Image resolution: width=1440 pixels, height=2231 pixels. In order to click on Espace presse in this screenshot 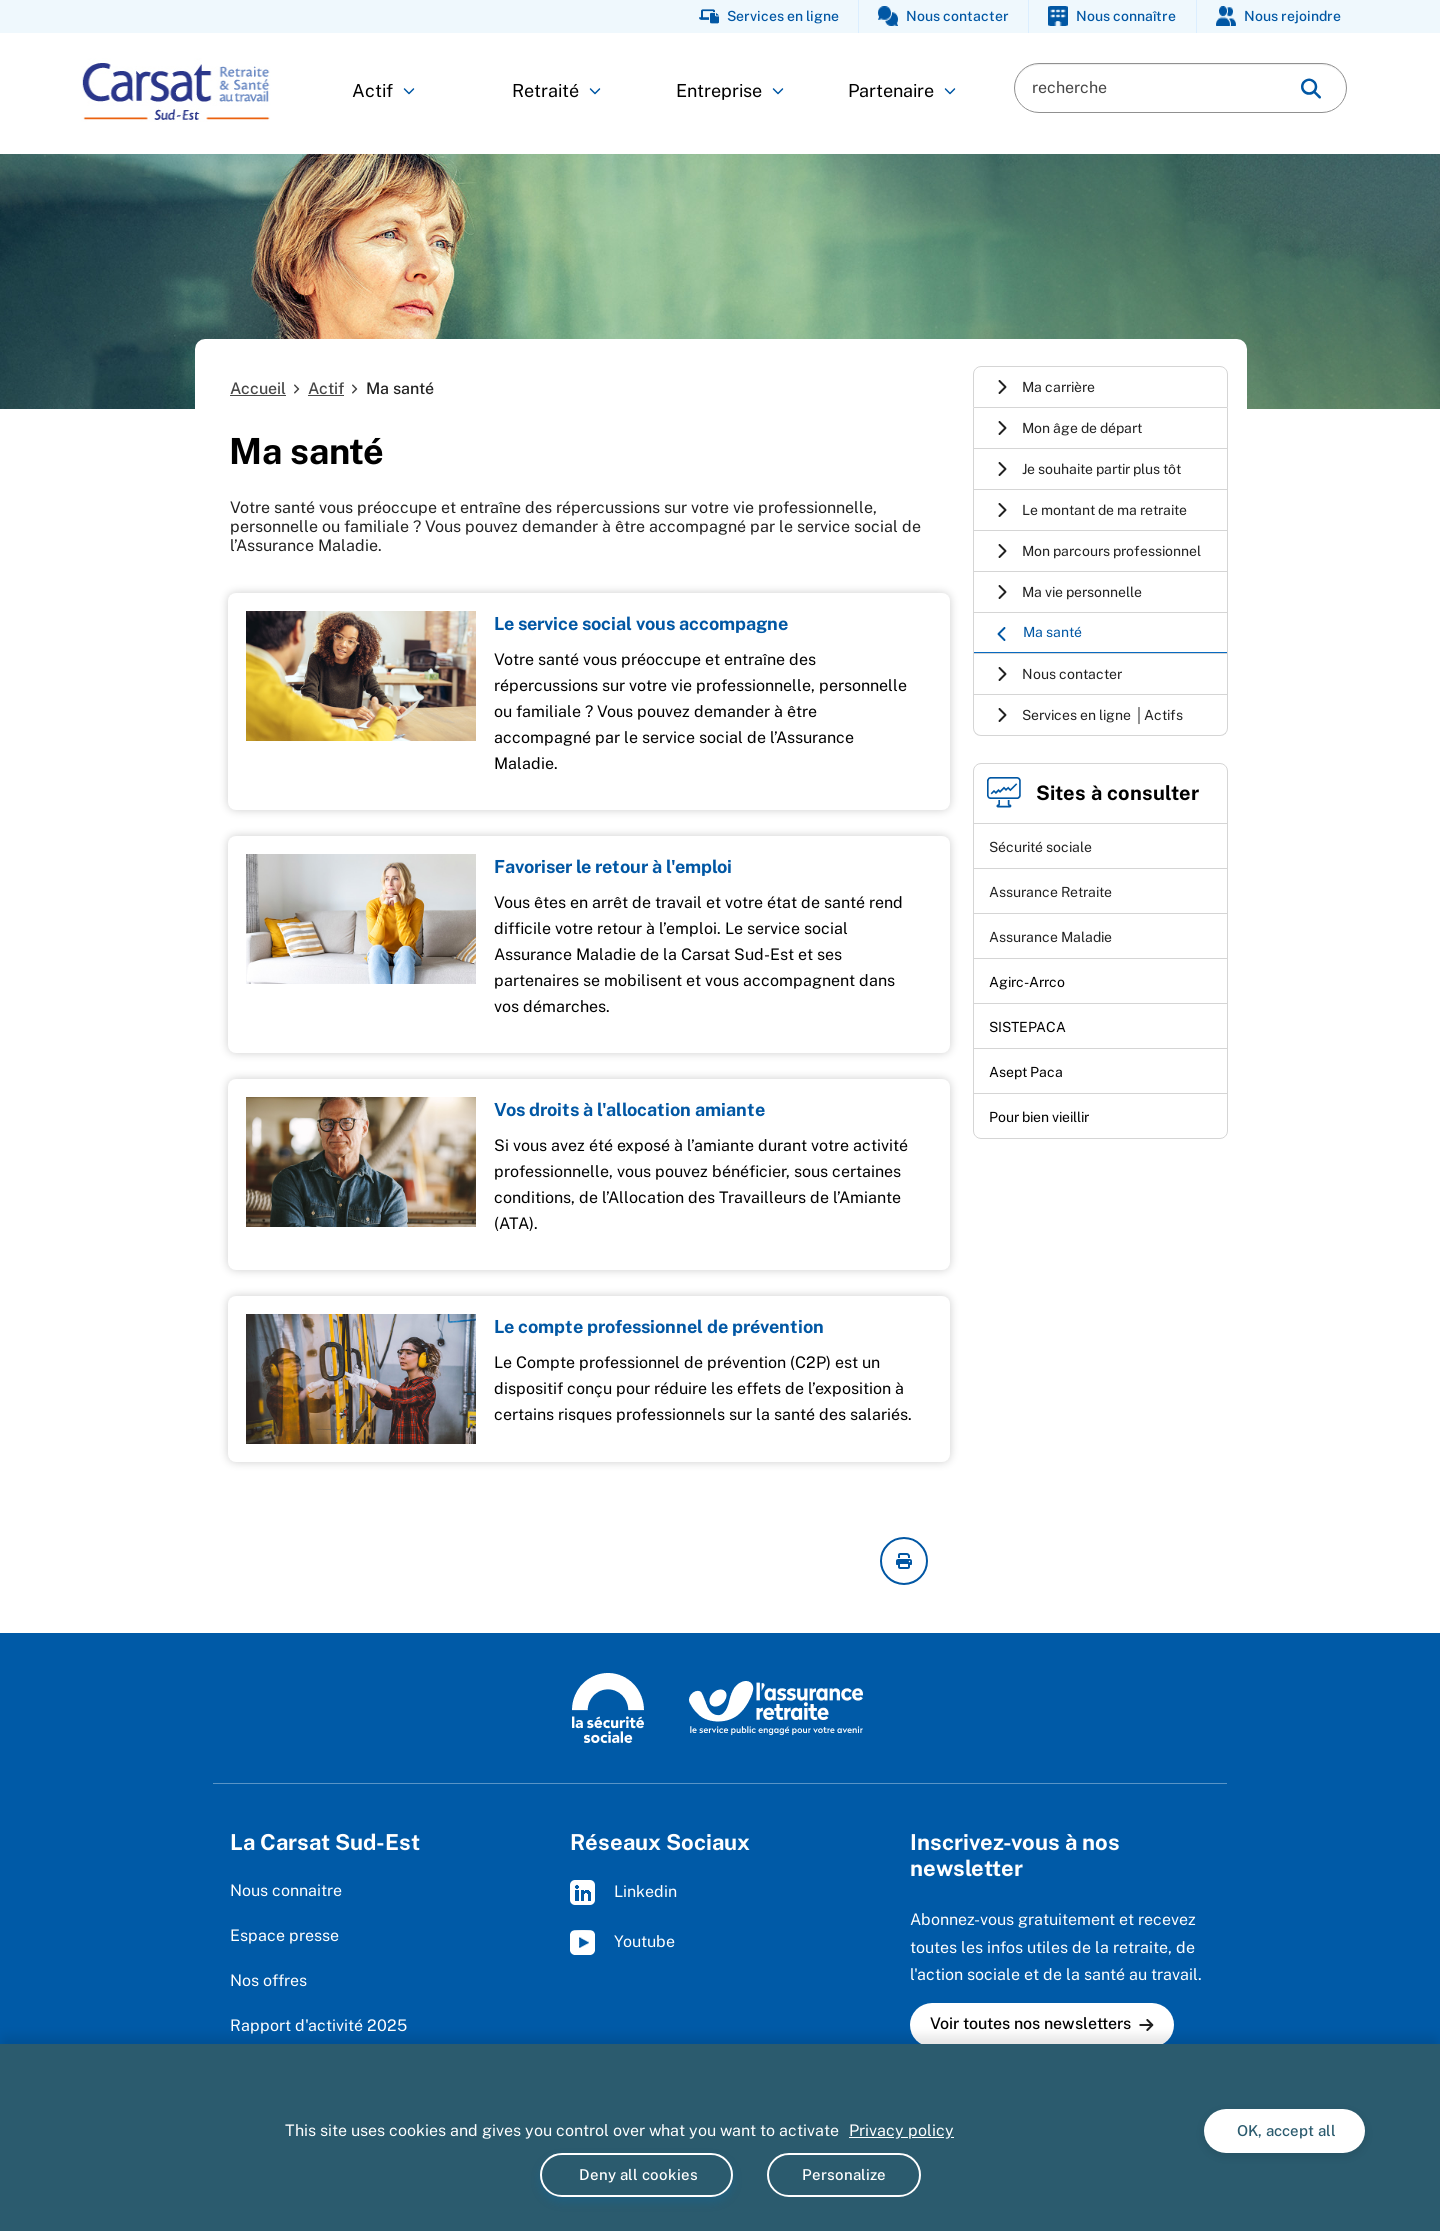, I will do `click(284, 1935)`.